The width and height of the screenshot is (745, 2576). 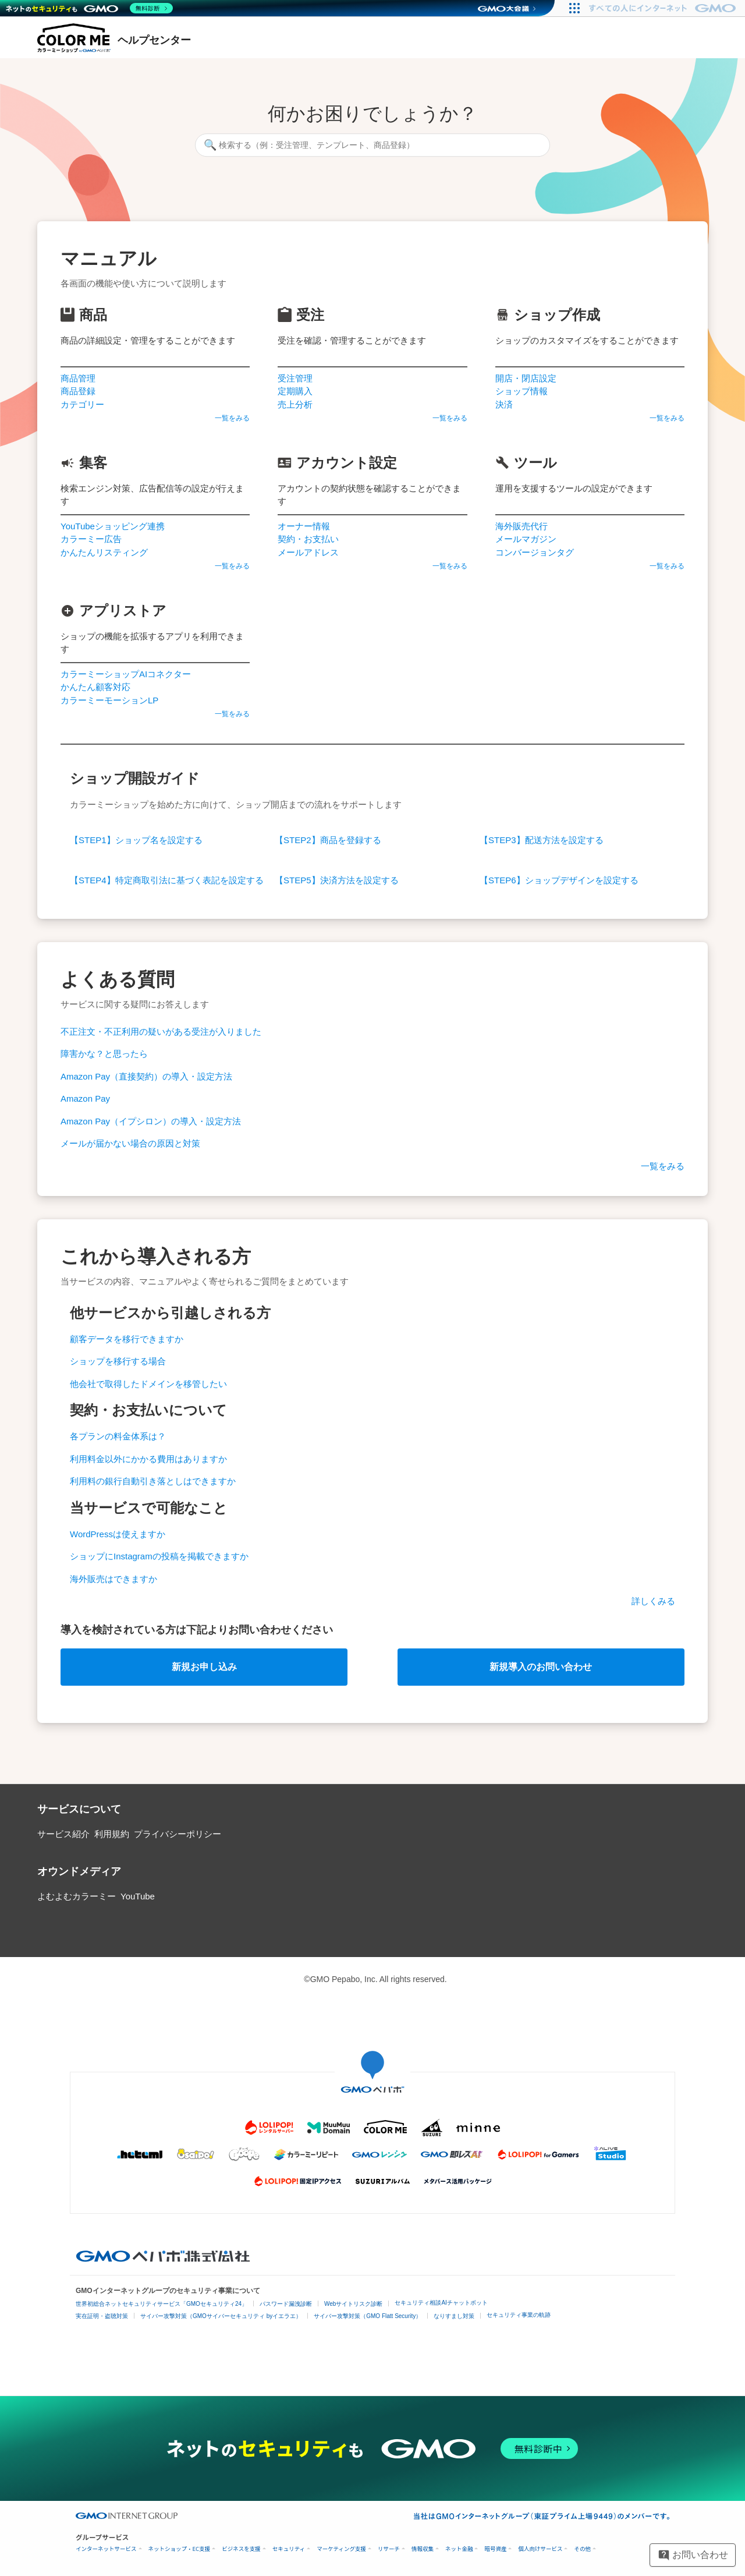 I want to click on 利用料の銀行自動引き落としはできますか, so click(x=153, y=1481).